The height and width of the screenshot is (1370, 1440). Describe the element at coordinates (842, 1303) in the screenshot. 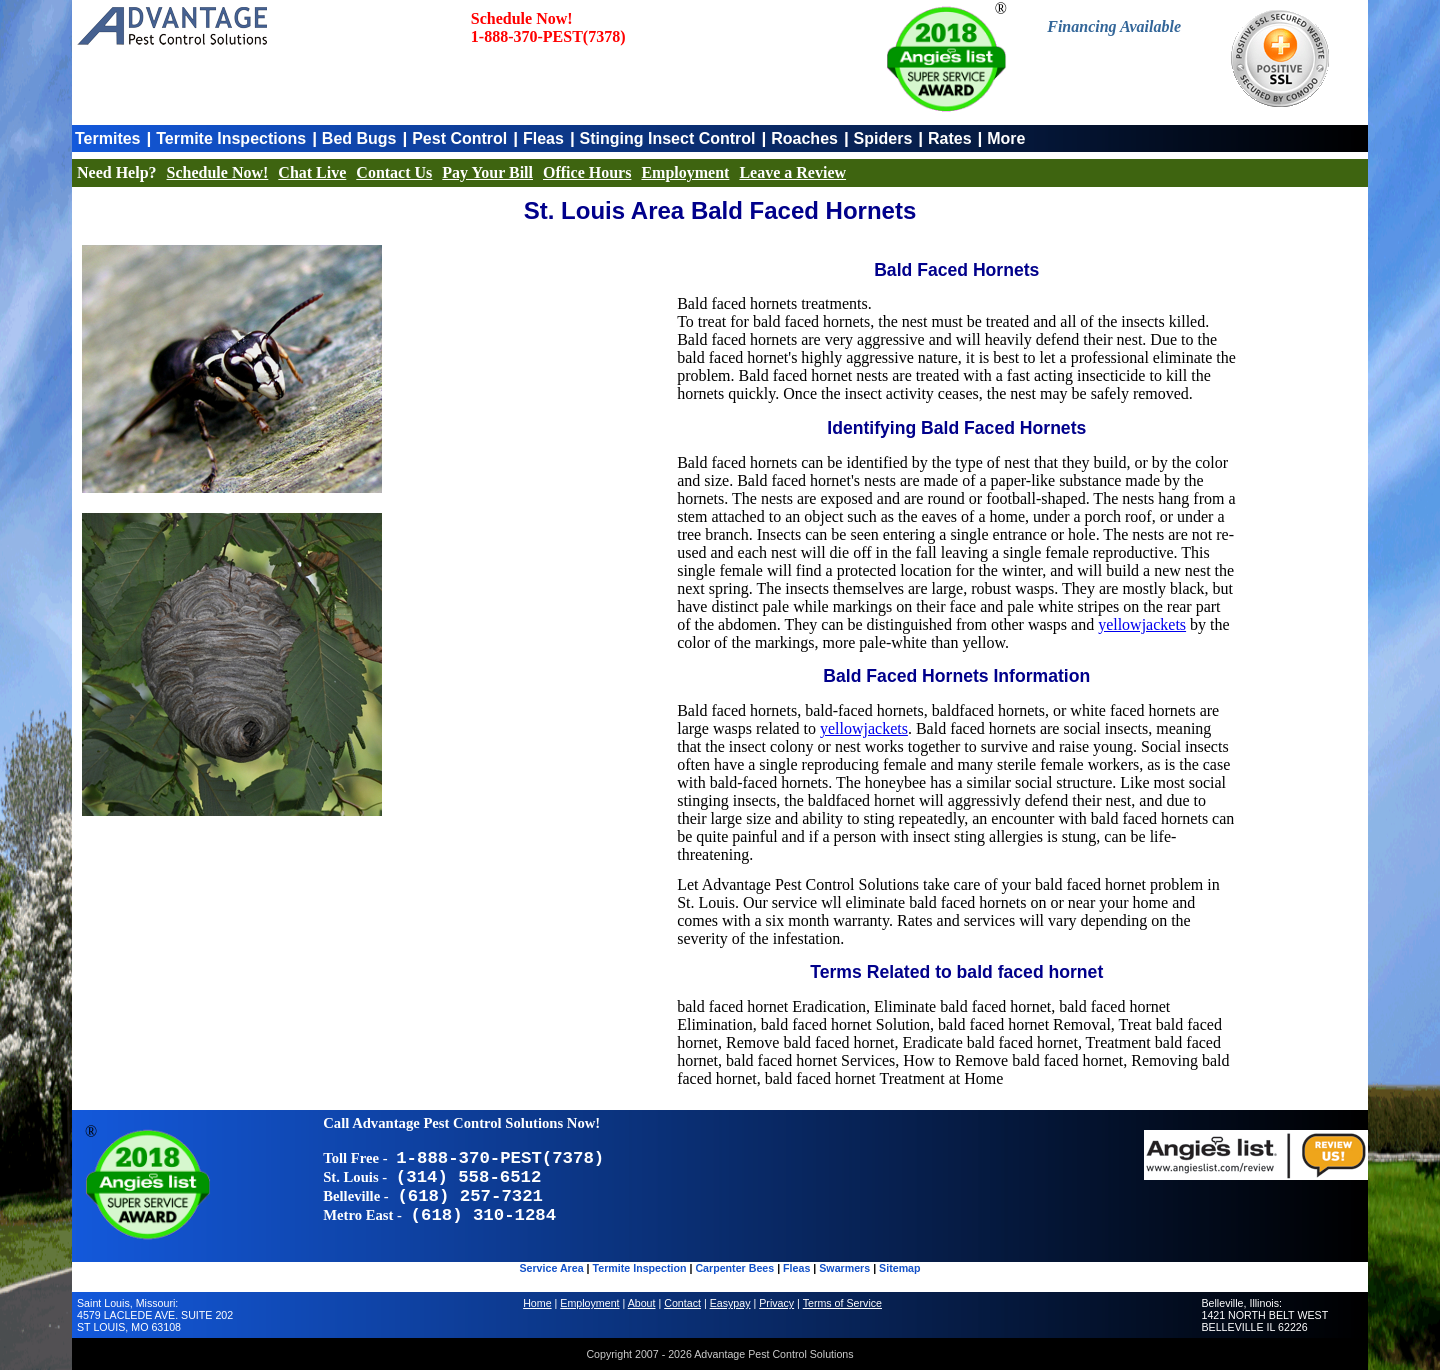

I see `Terms of Service` at that location.